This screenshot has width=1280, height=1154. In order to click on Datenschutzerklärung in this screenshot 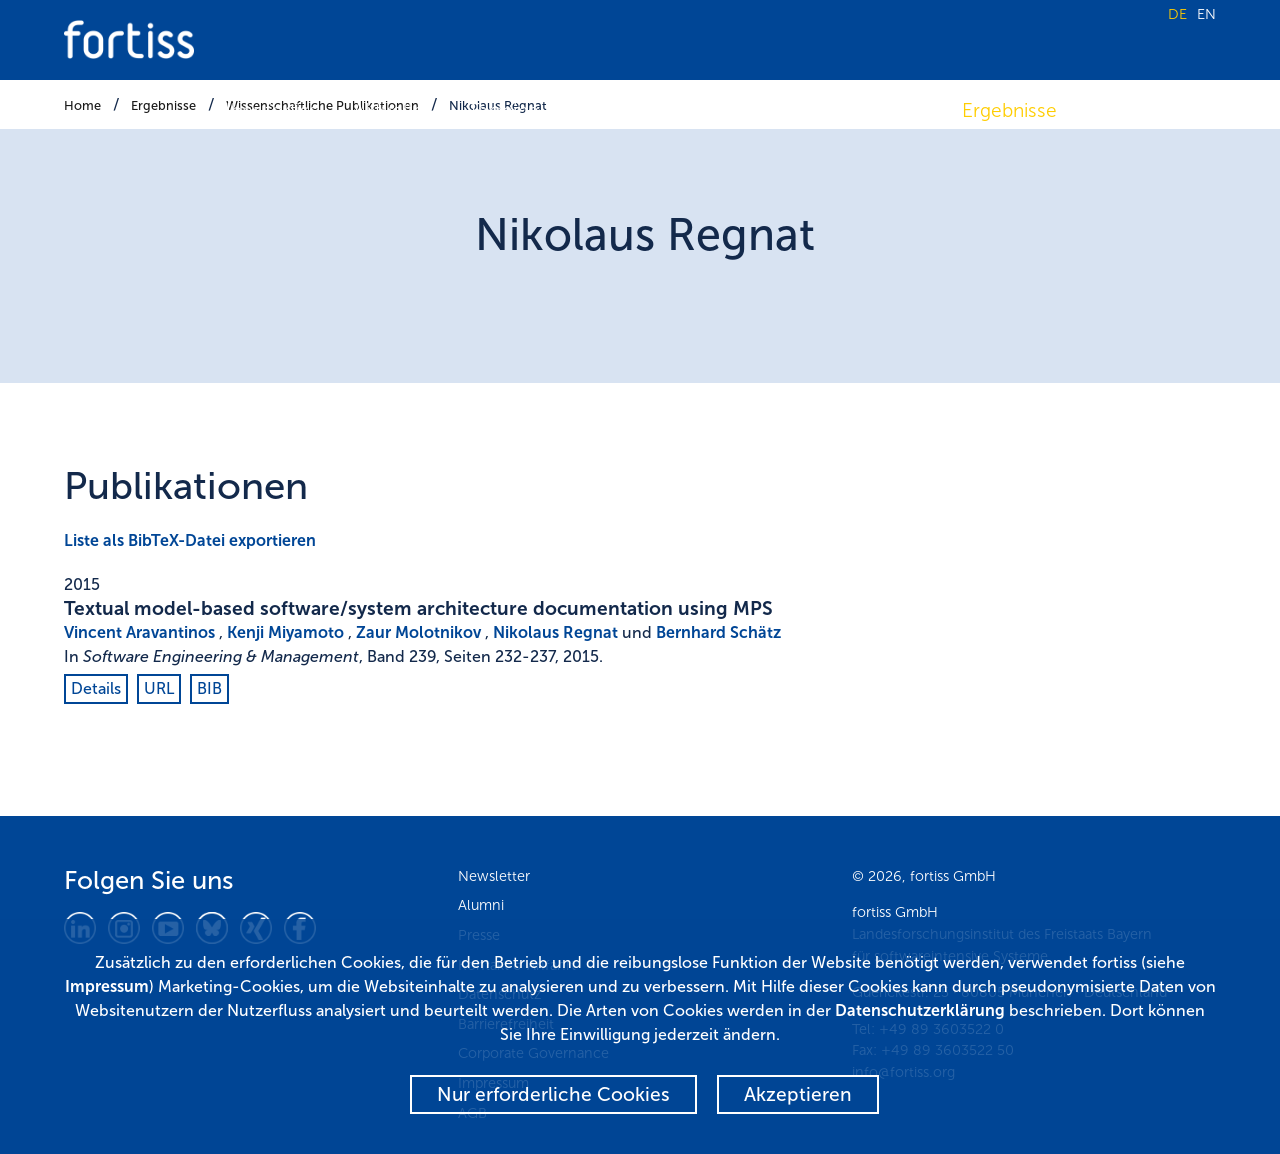, I will do `click(920, 1010)`.